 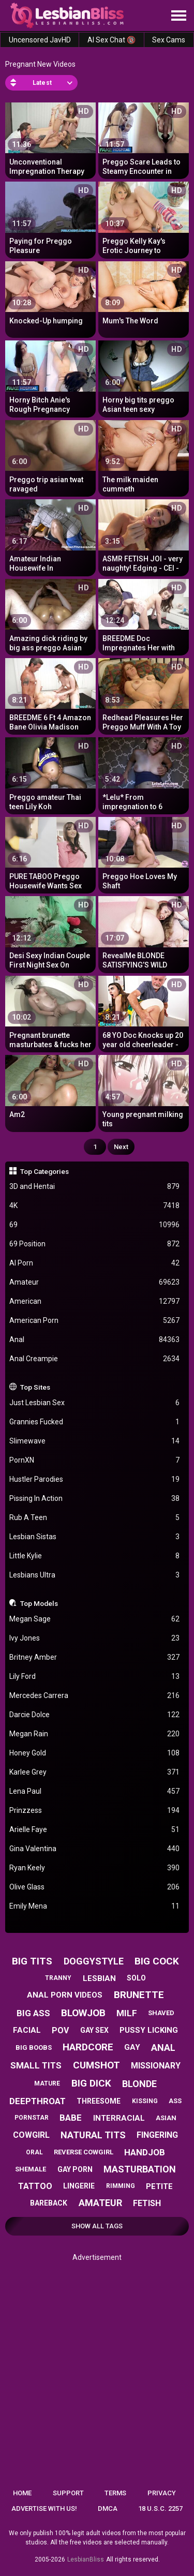 I want to click on Advertise with us!, so click(x=44, y=2508).